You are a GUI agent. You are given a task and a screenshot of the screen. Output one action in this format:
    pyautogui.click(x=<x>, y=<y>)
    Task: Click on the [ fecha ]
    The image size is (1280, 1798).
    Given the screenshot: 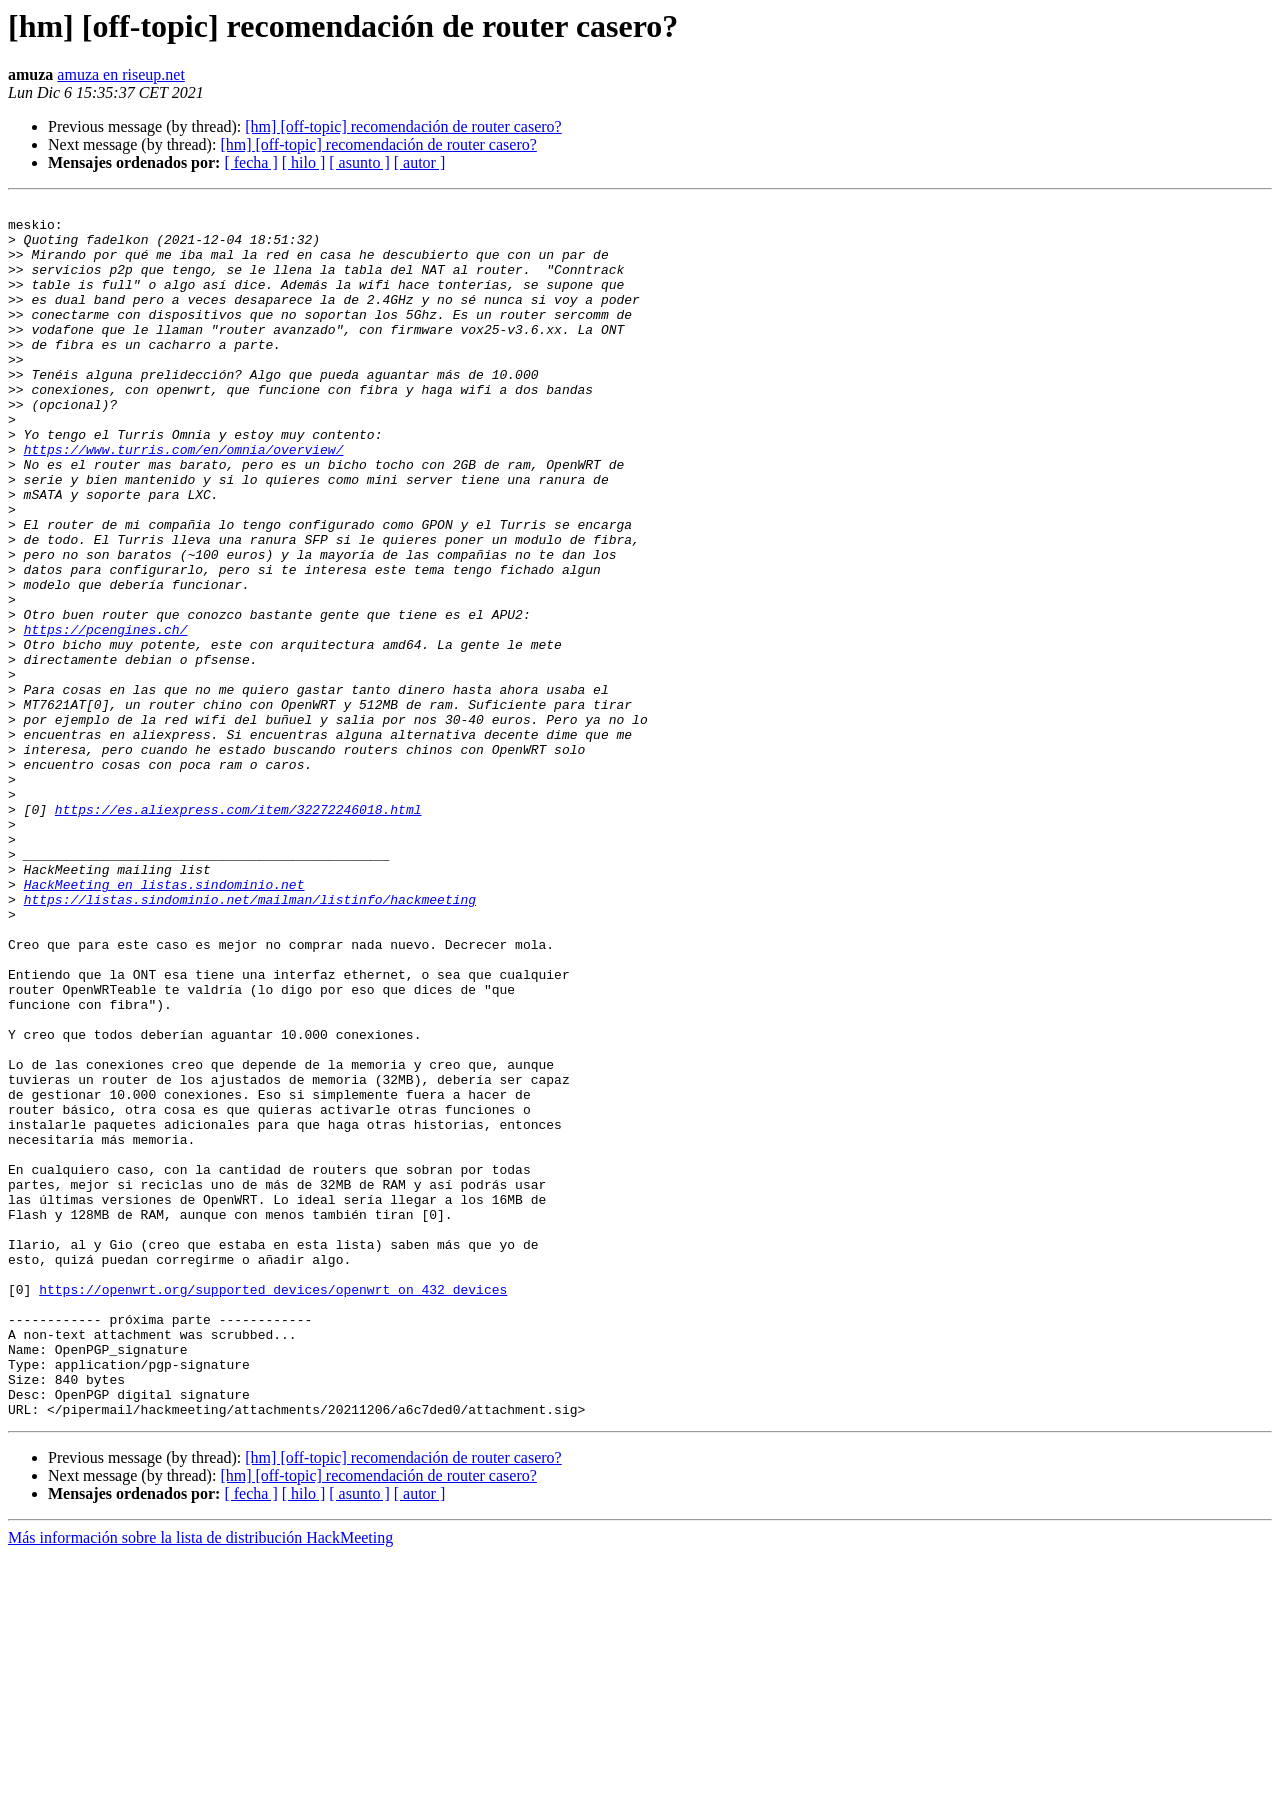 What is the action you would take?
    pyautogui.click(x=250, y=162)
    